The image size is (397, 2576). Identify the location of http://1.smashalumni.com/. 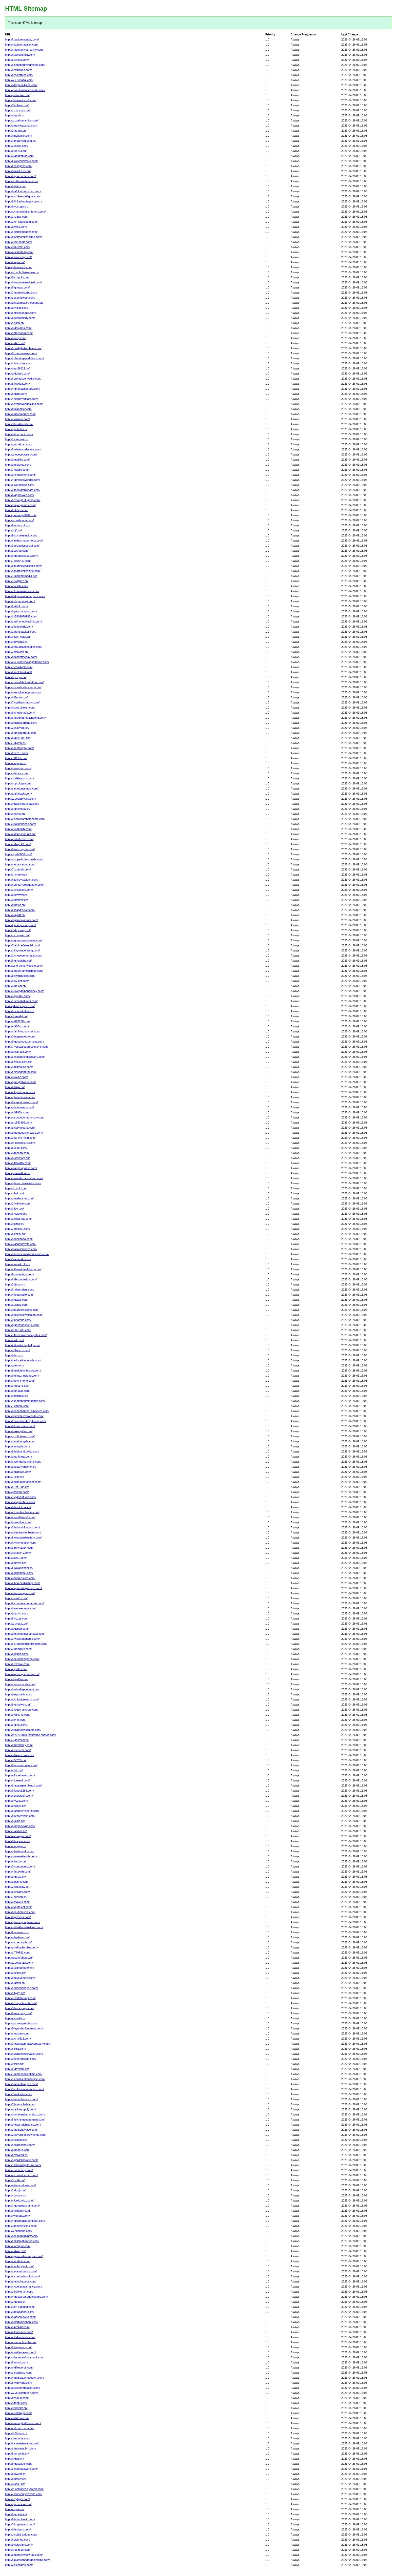
(21, 1001).